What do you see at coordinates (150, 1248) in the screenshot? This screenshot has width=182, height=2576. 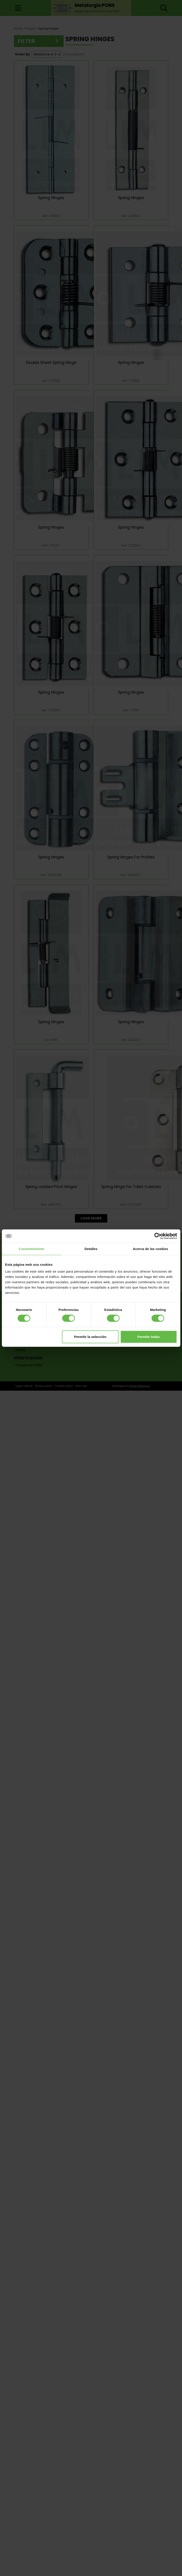 I see `Acerca de las cookies [tab]` at bounding box center [150, 1248].